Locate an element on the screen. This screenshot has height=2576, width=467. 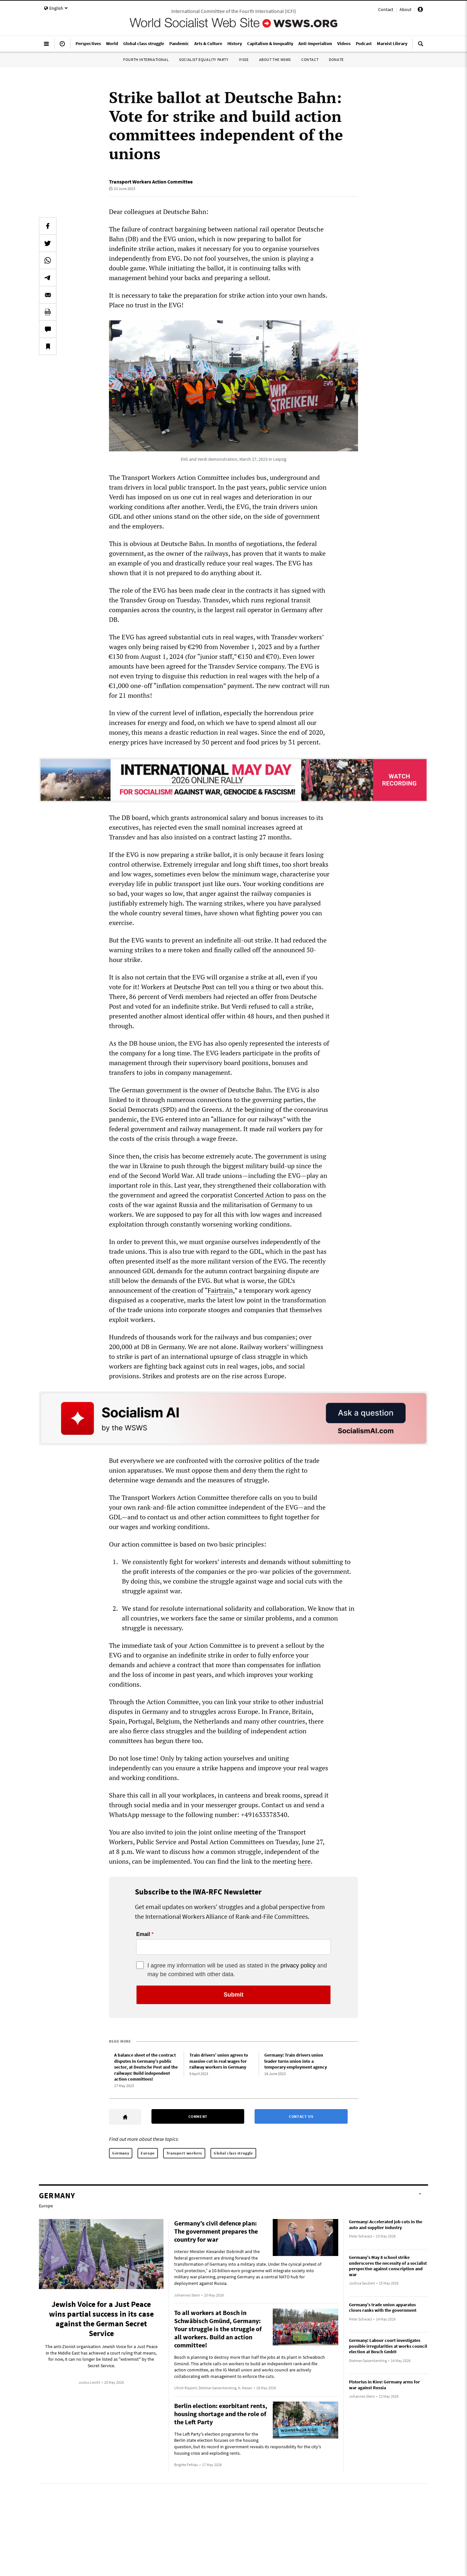
Fairtrain is located at coordinates (220, 1290).